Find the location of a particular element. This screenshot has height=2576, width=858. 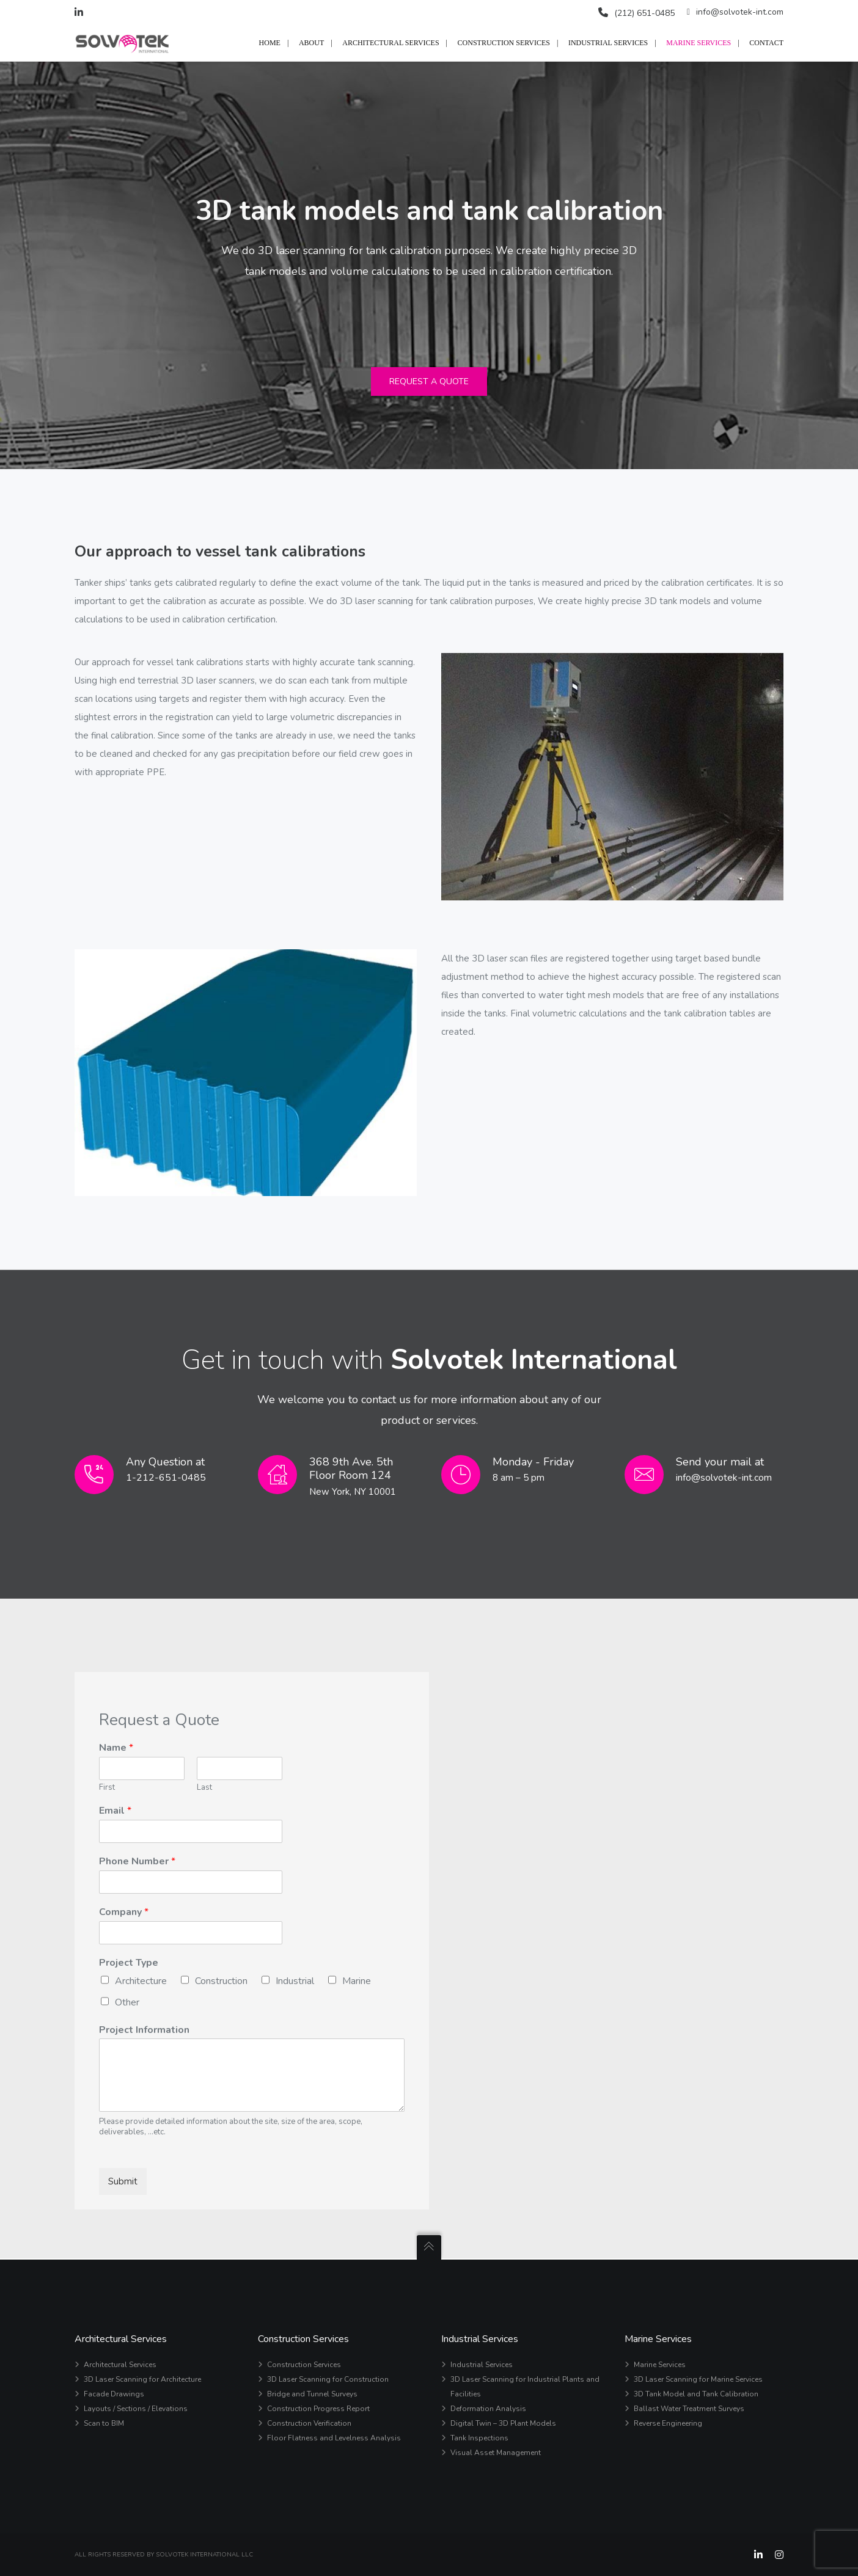

Architectural Services is located at coordinates (120, 2365).